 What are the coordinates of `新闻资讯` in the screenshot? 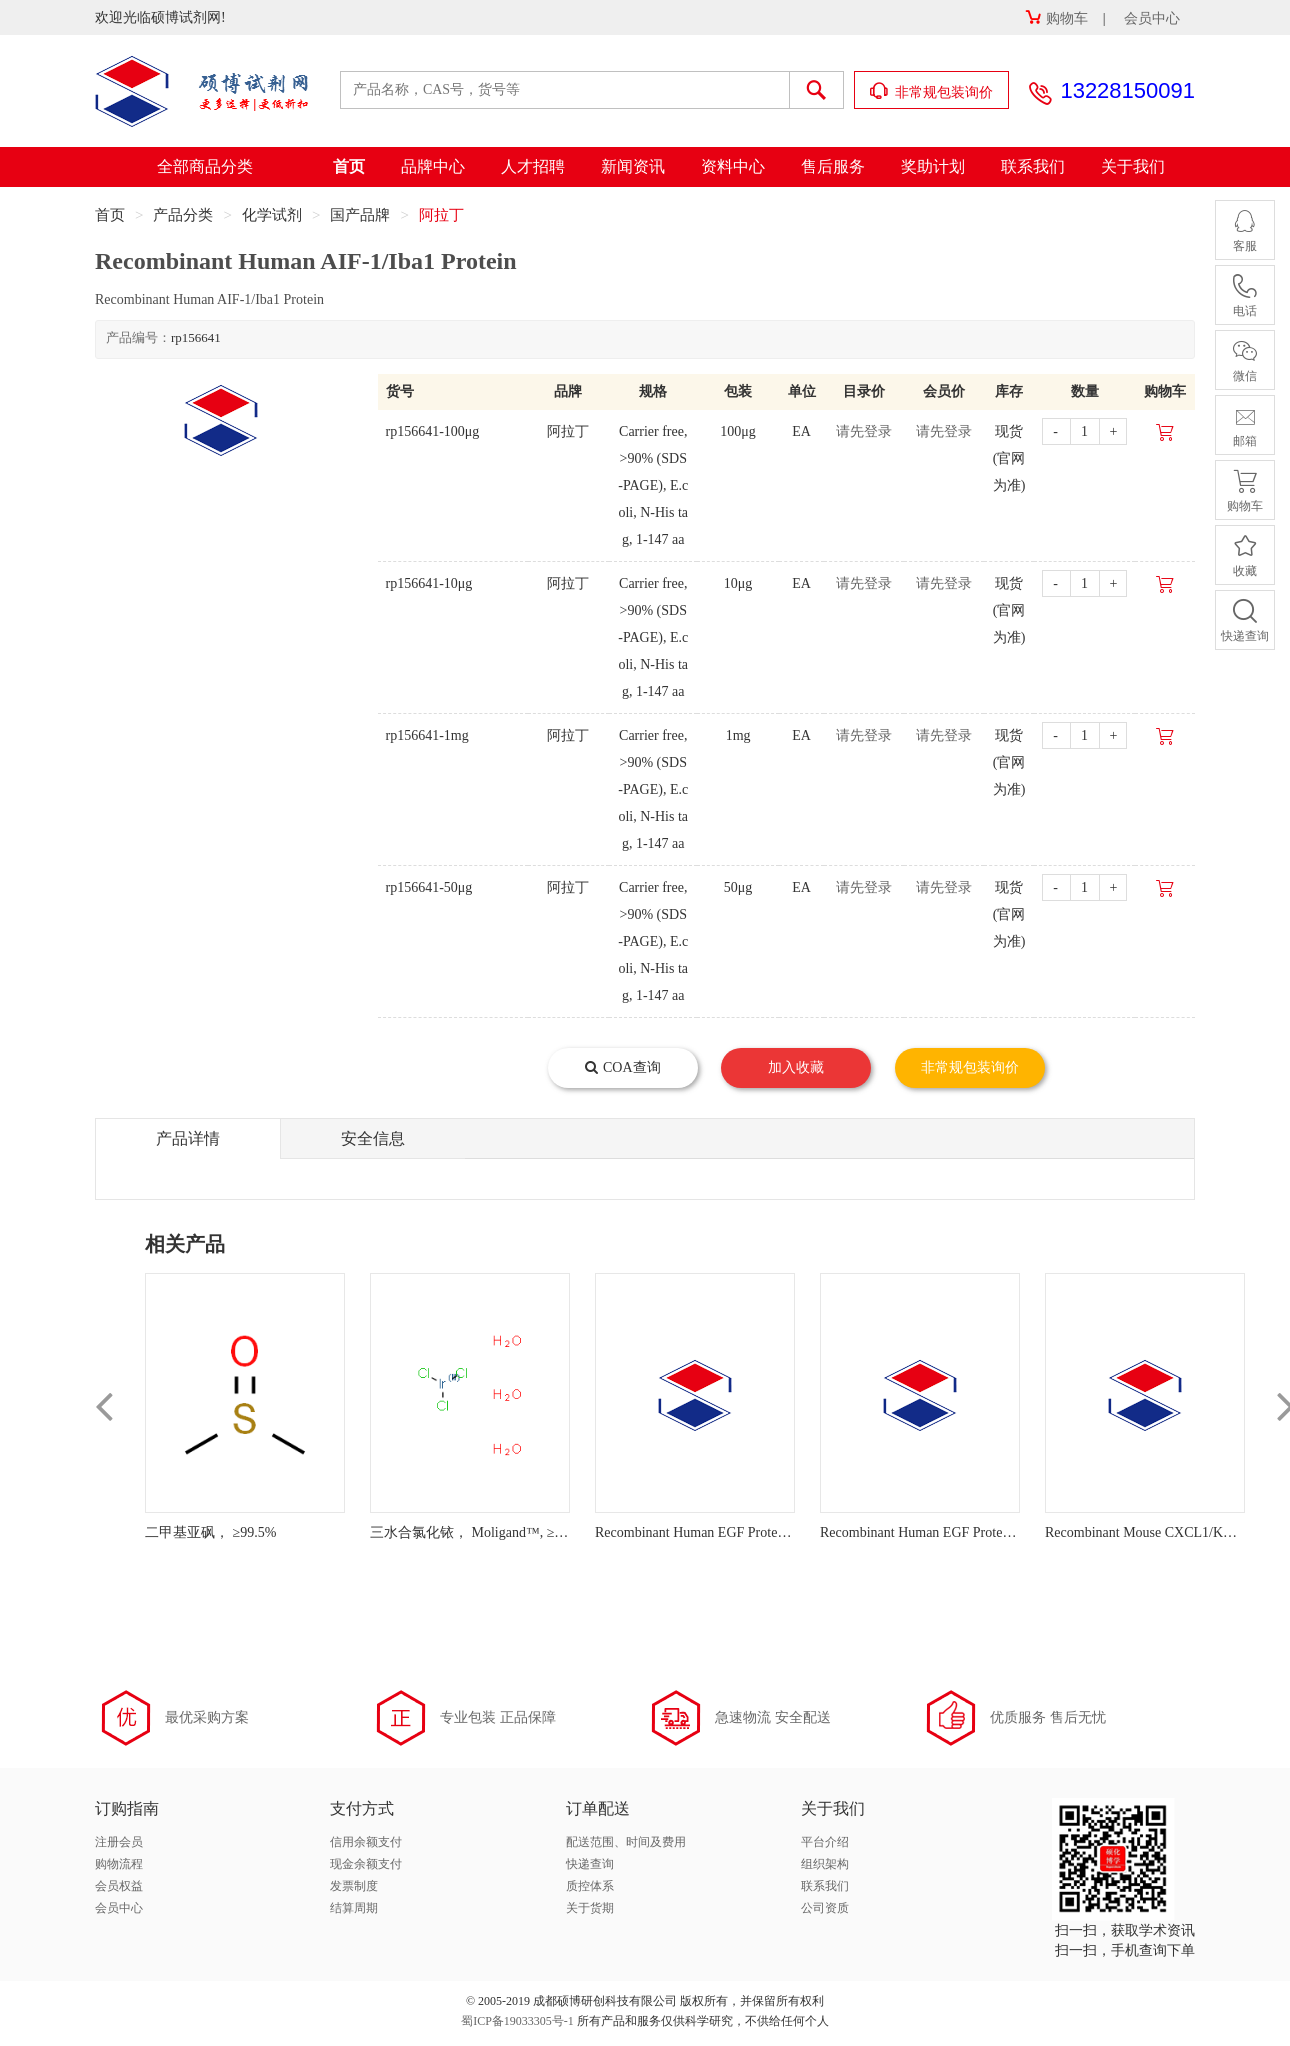 It's located at (633, 166).